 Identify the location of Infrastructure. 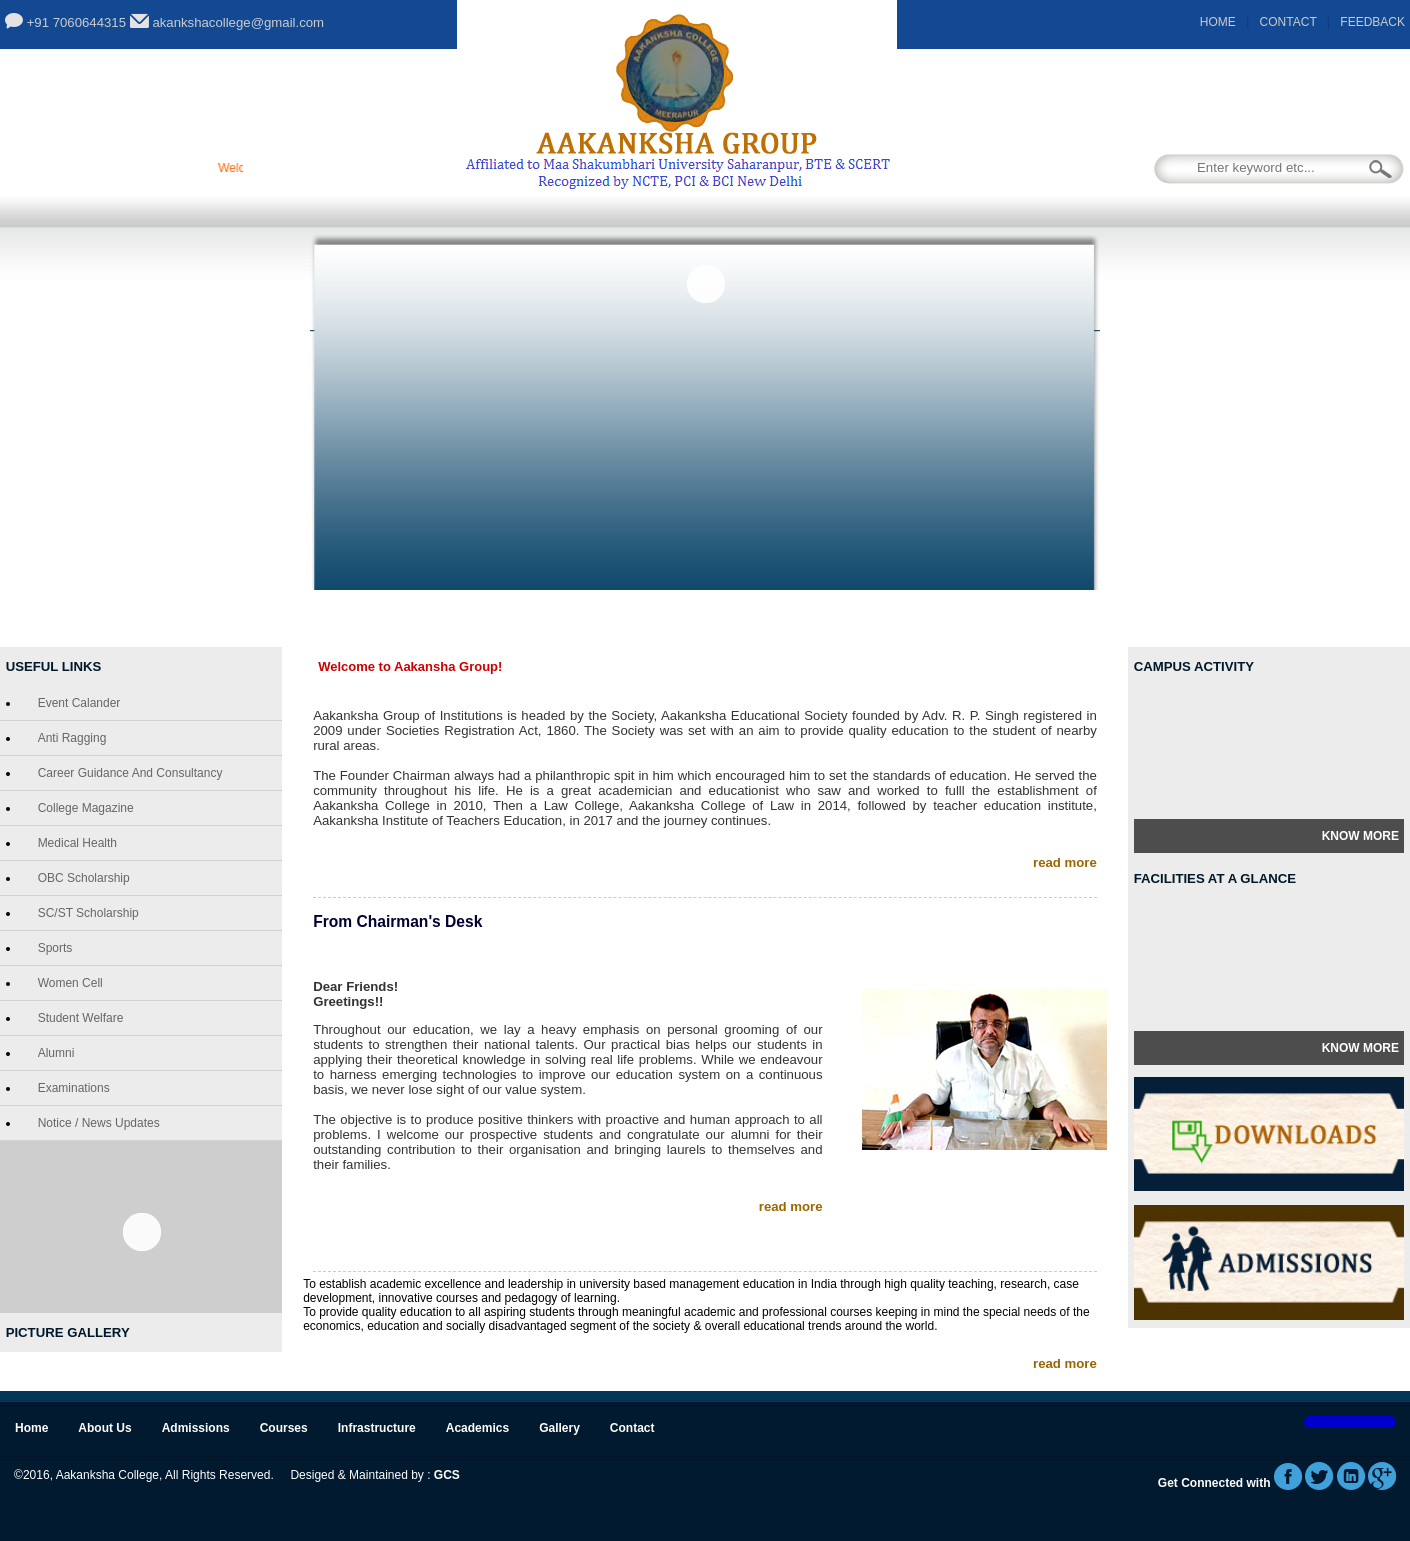
(744, 619).